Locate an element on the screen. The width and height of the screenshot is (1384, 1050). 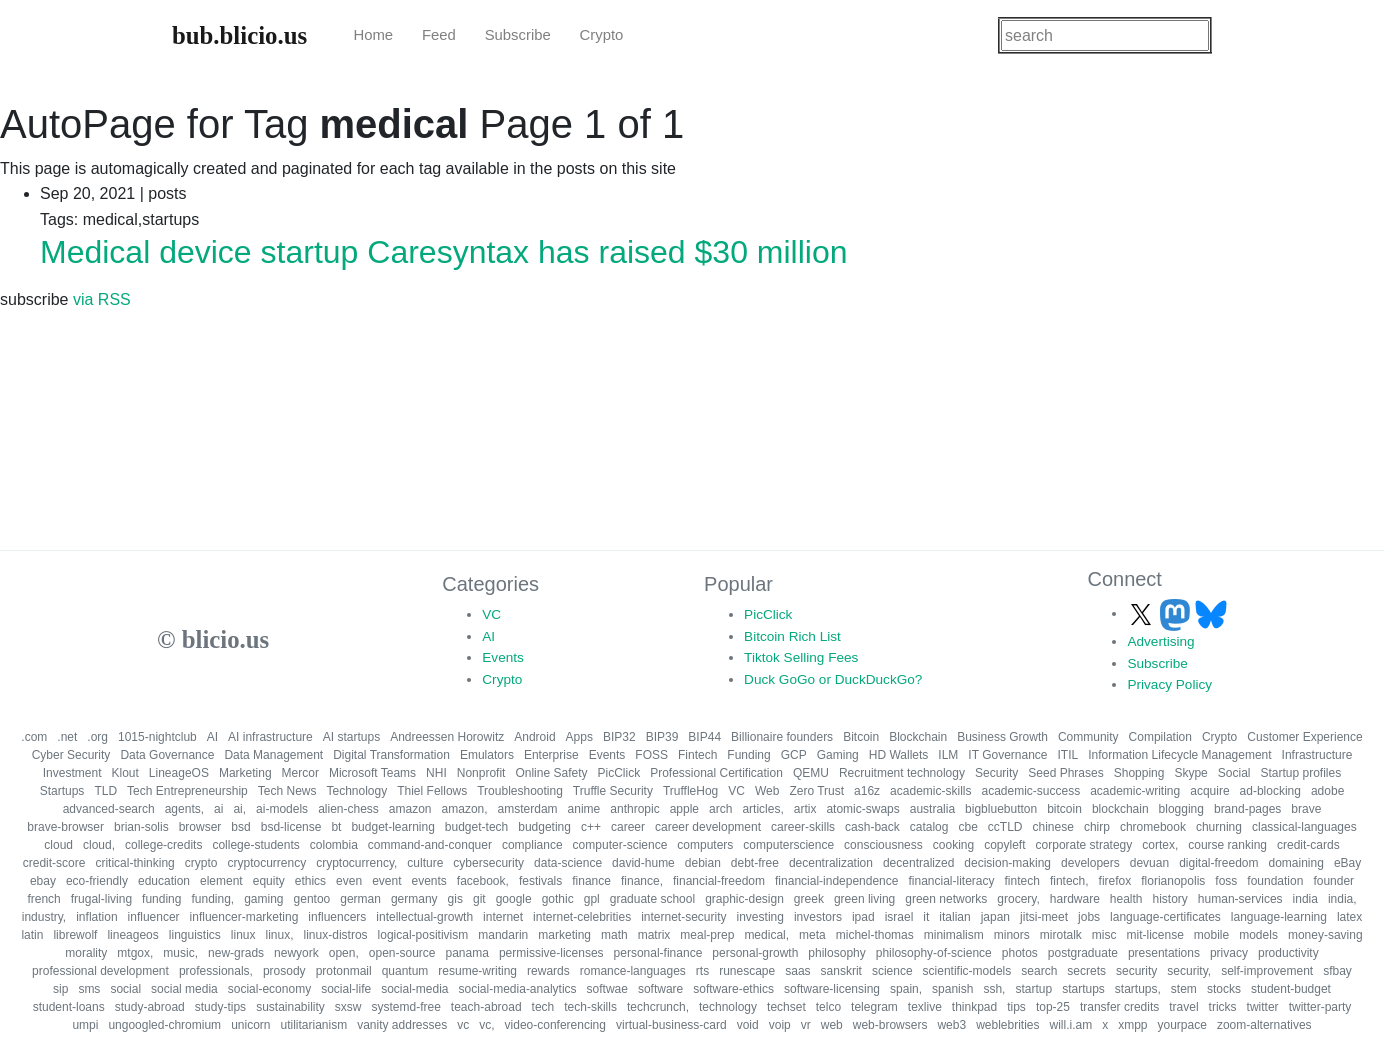
Cyber Security is located at coordinates (71, 755).